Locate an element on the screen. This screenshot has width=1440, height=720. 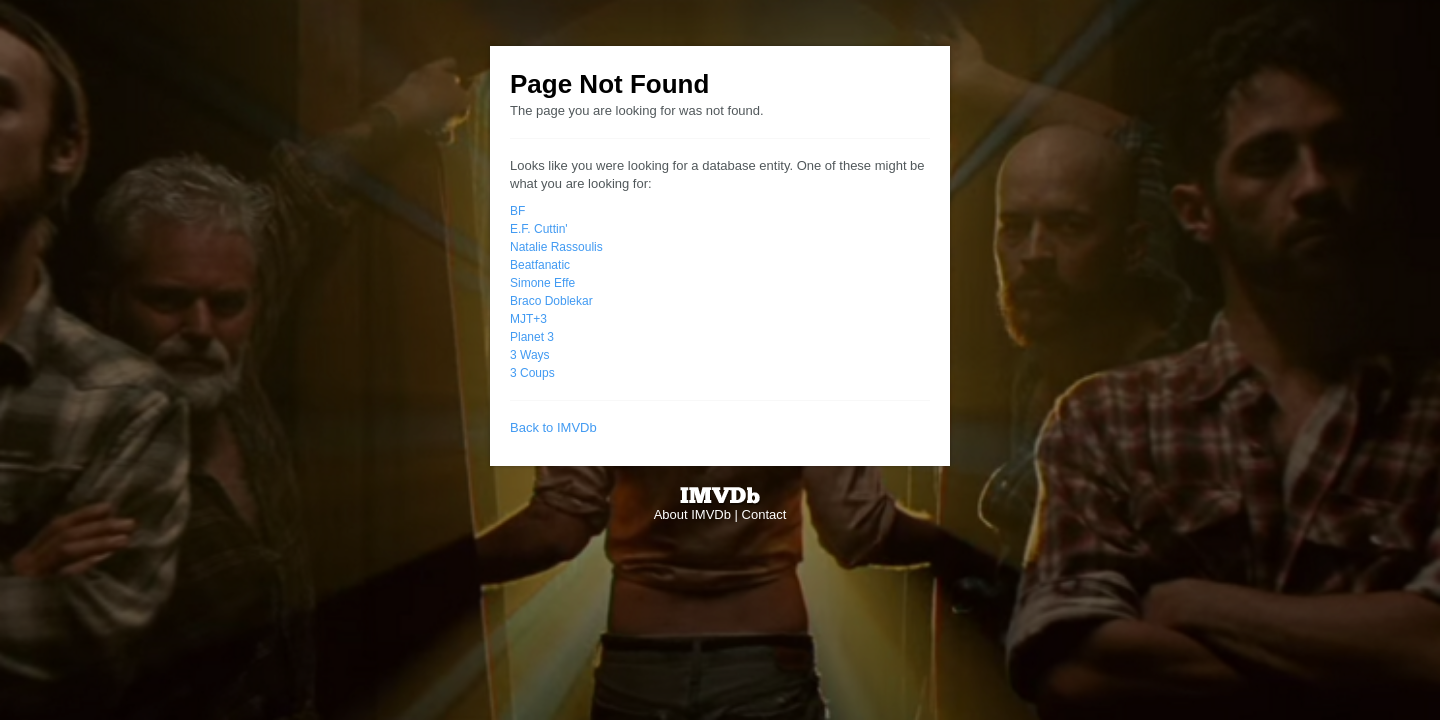
MJT+3 is located at coordinates (528, 319).